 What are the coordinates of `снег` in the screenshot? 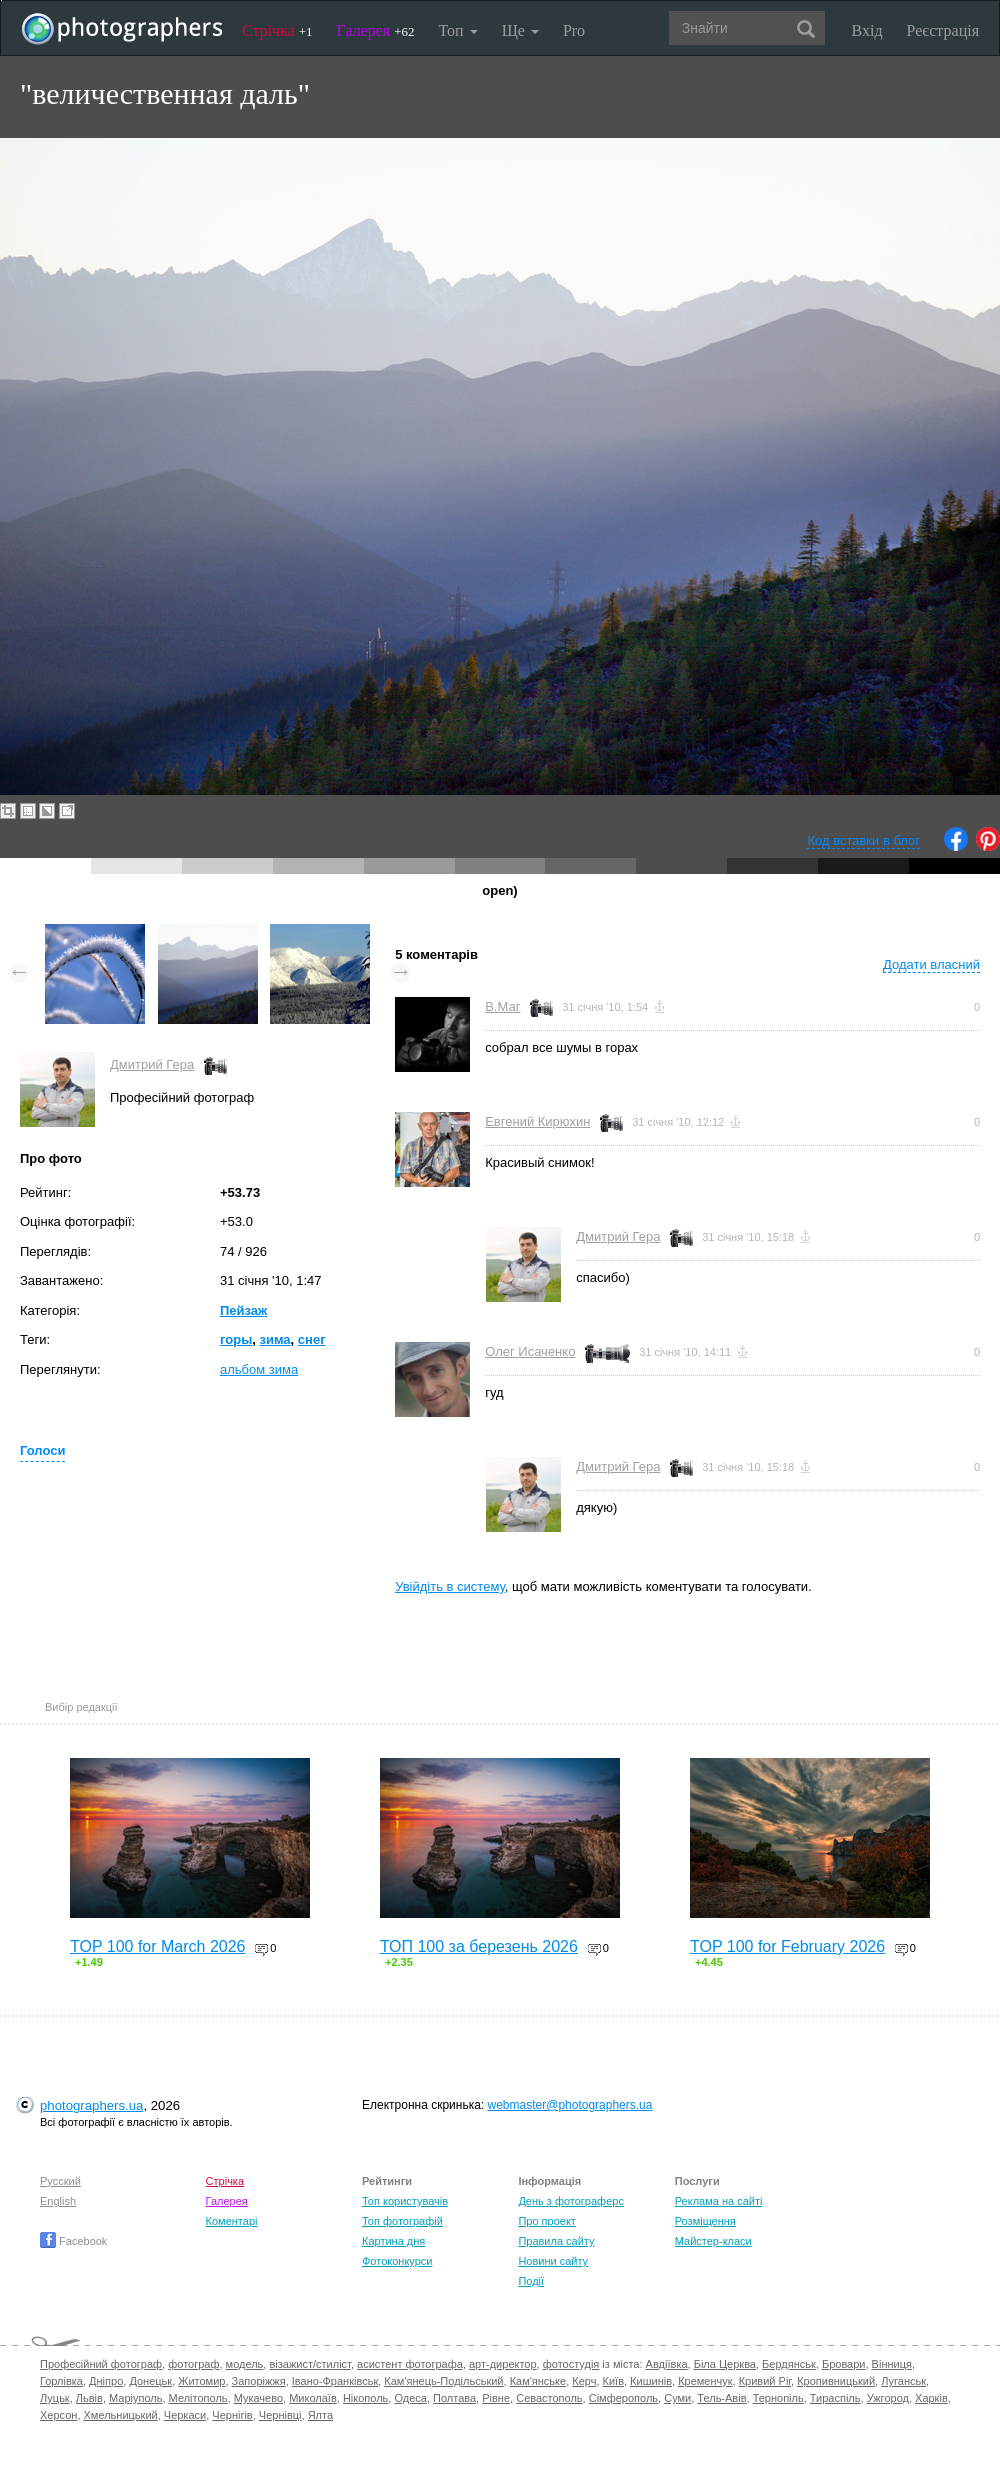 It's located at (312, 1339).